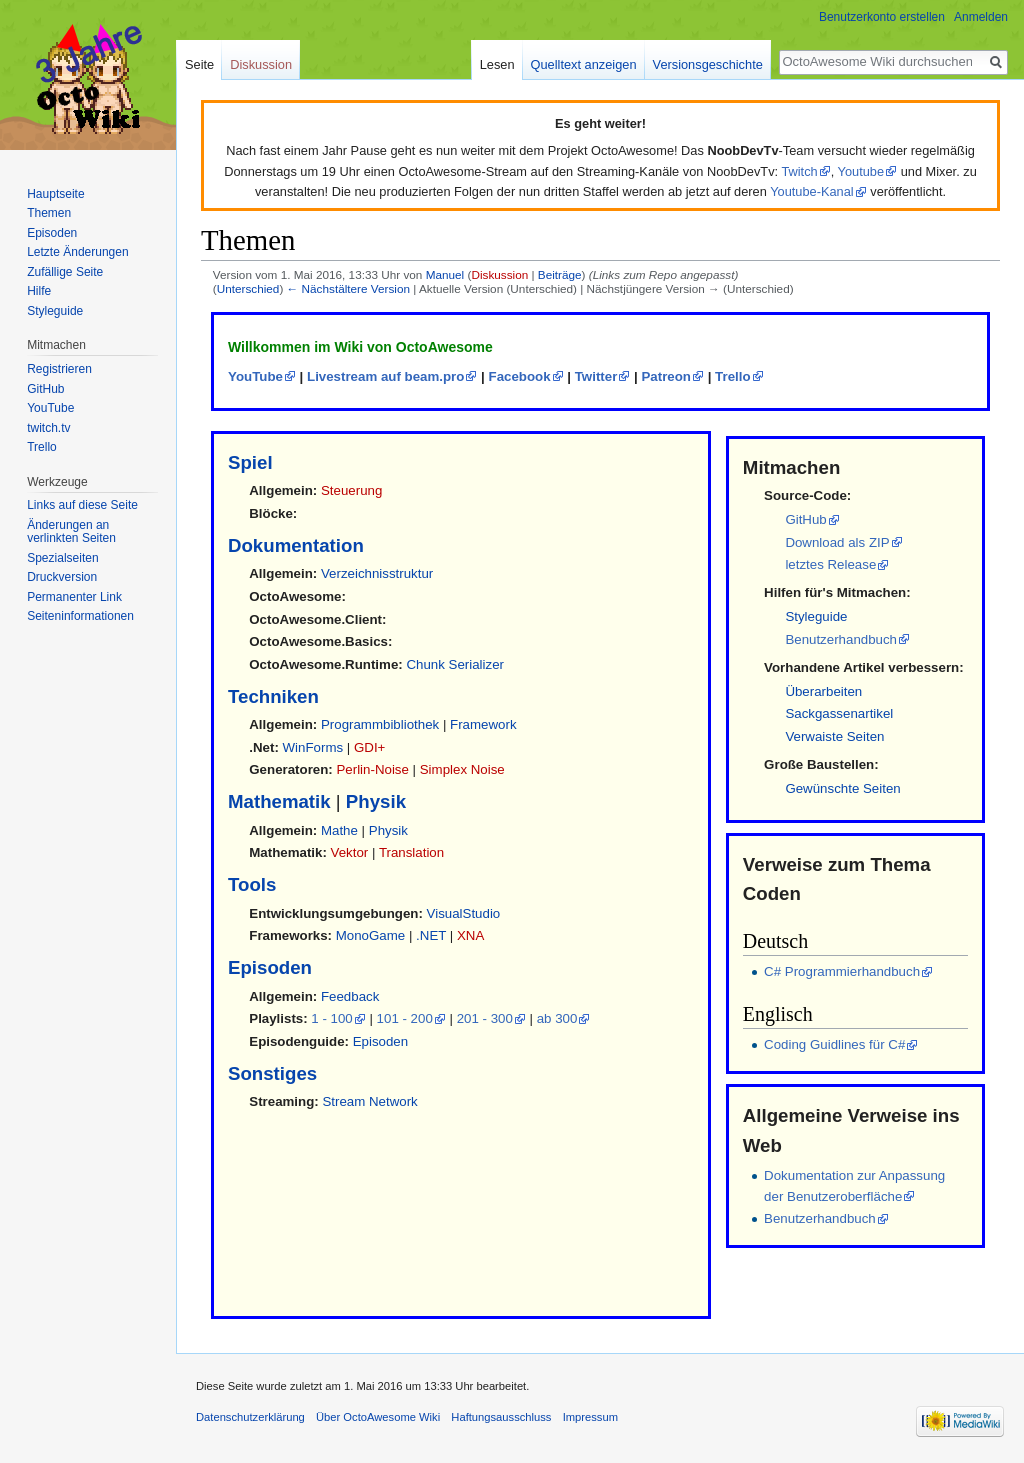 This screenshot has width=1024, height=1463. What do you see at coordinates (708, 64) in the screenshot?
I see `Versionsgeschichte` at bounding box center [708, 64].